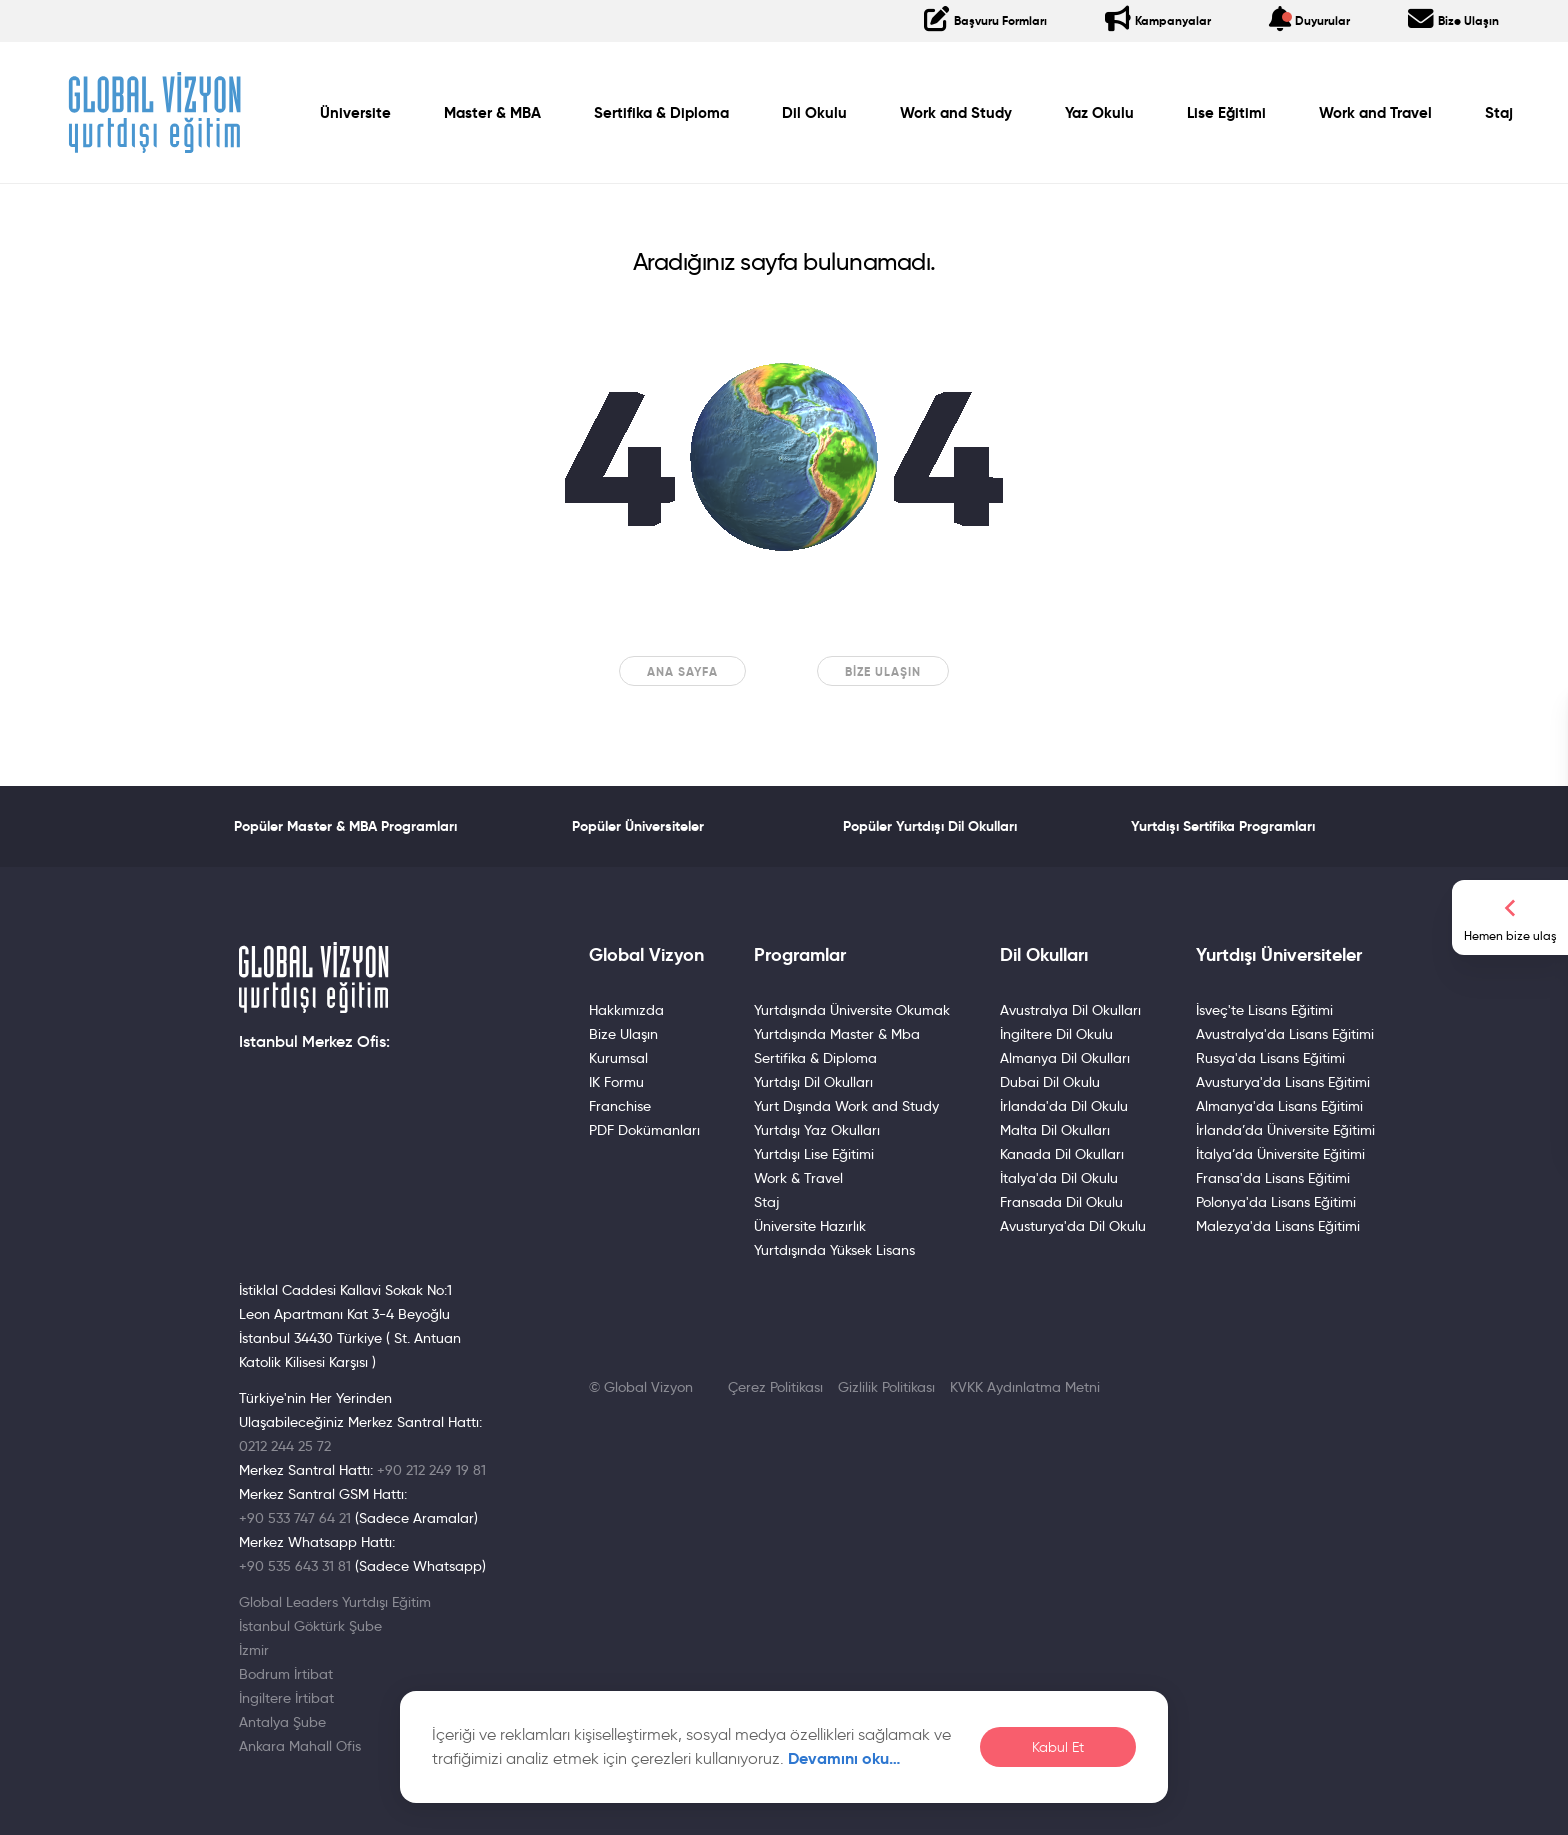 The width and height of the screenshot is (1568, 1835). I want to click on Avustralya Dil Okulları, so click(1070, 1010).